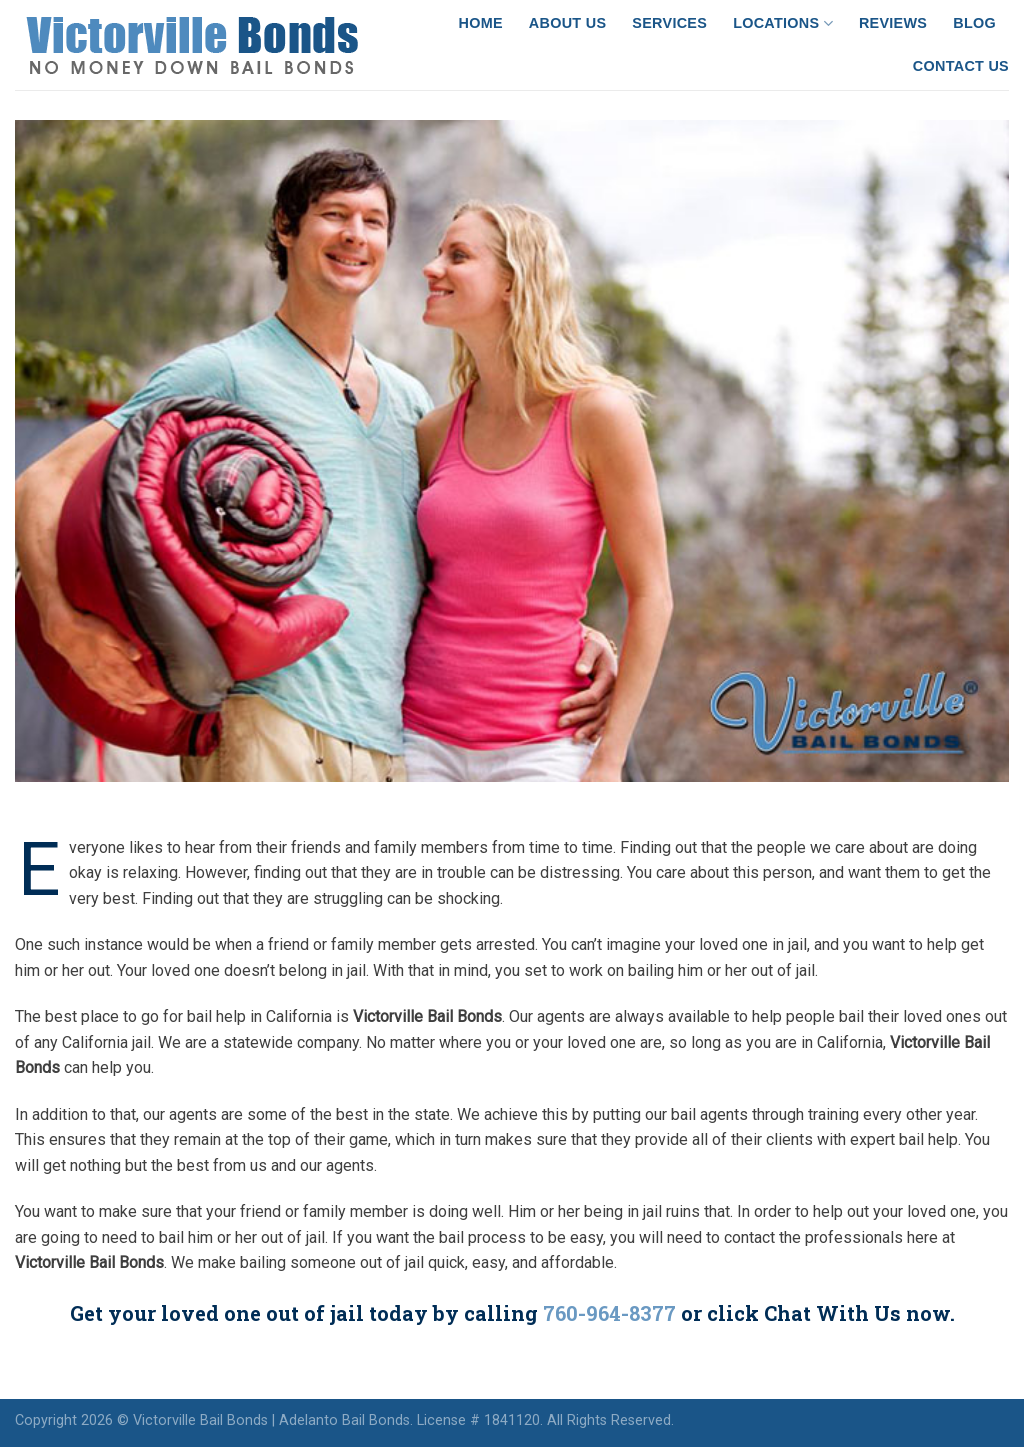 The width and height of the screenshot is (1024, 1447). I want to click on Services, so click(669, 23).